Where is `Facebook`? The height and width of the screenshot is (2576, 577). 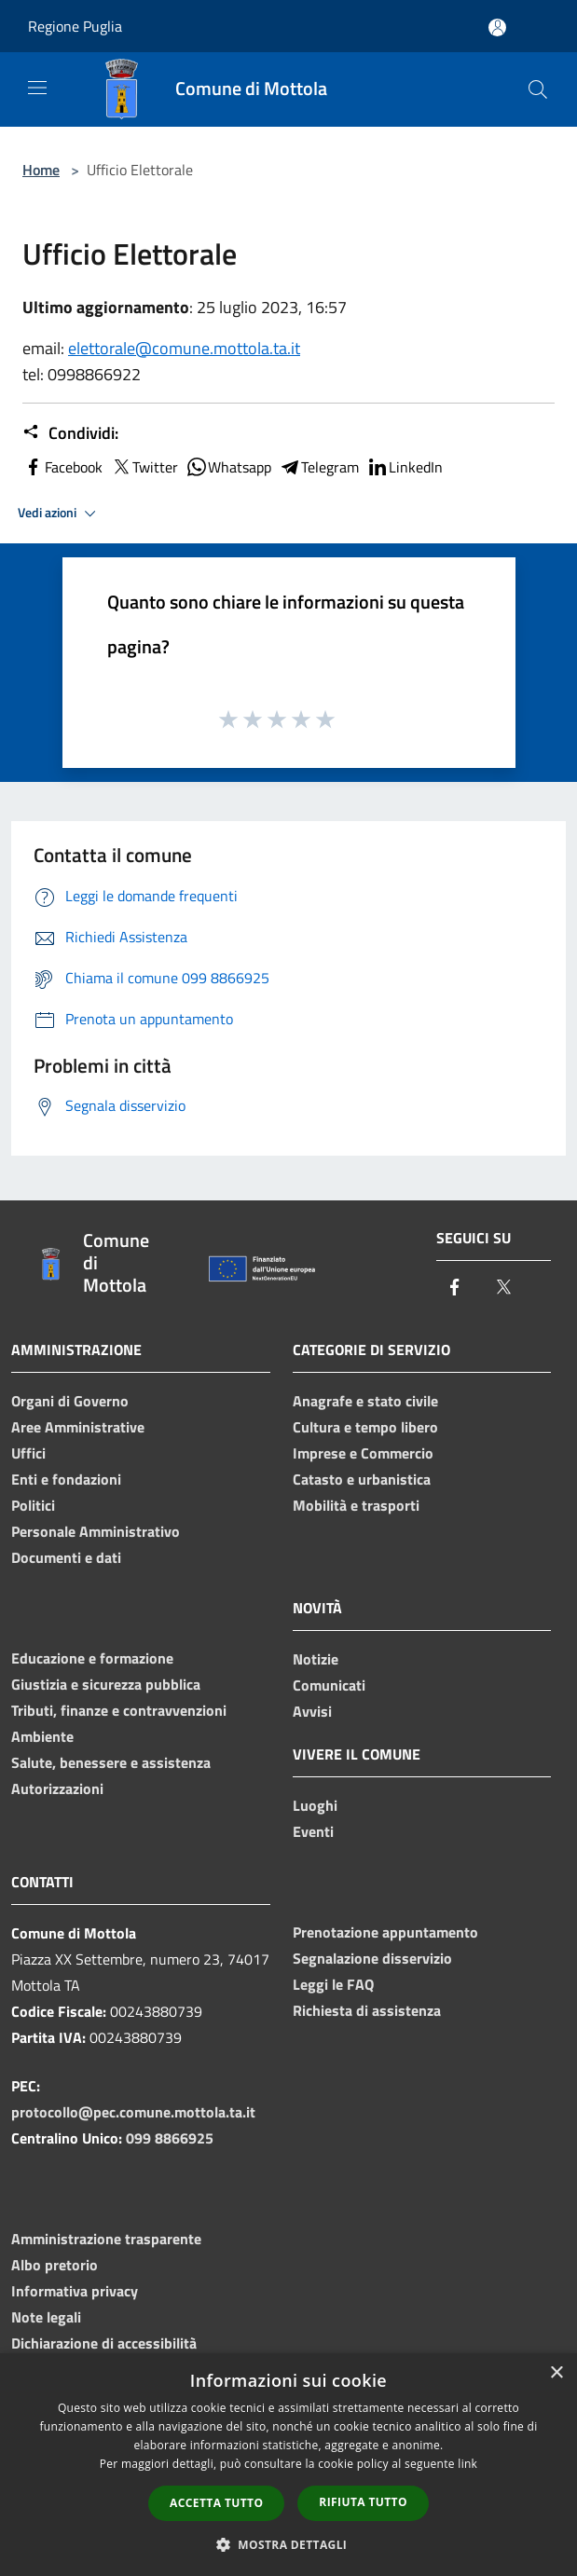
Facebook is located at coordinates (62, 467).